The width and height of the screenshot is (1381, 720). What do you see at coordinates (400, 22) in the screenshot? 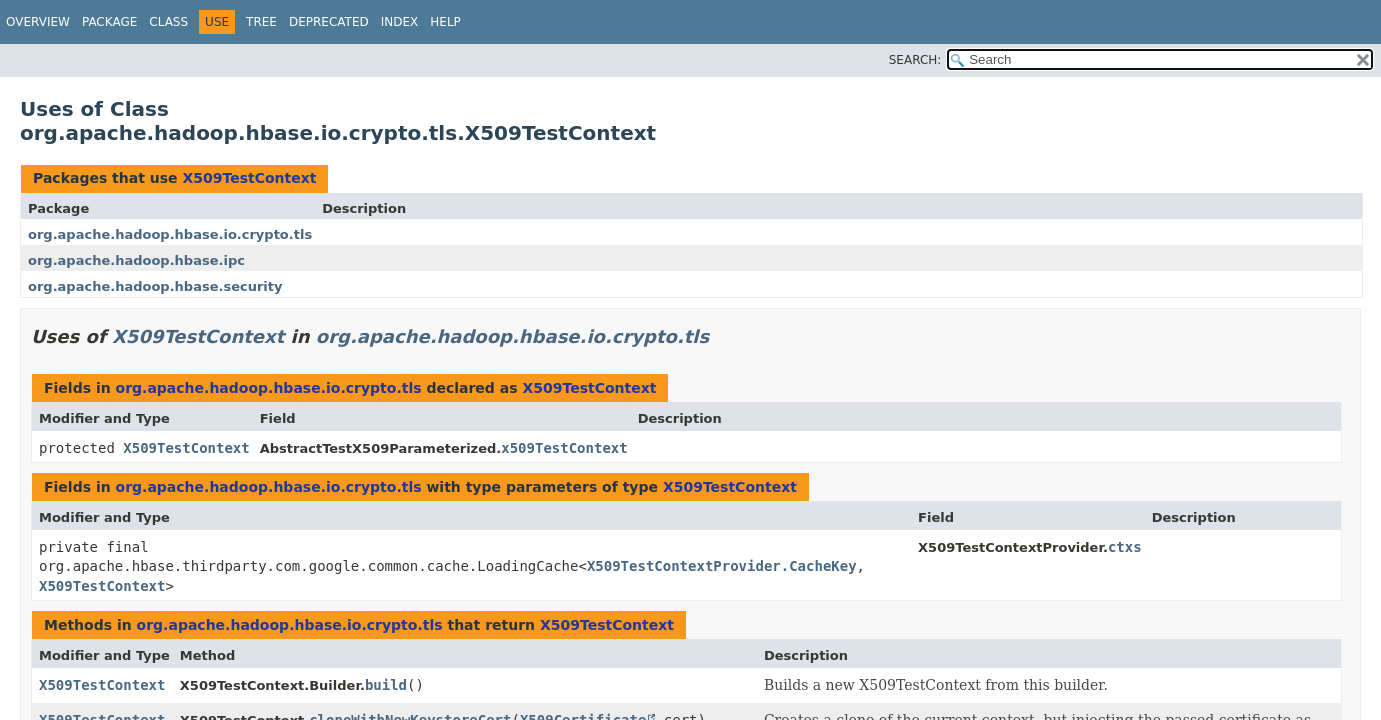
I see `Index` at bounding box center [400, 22].